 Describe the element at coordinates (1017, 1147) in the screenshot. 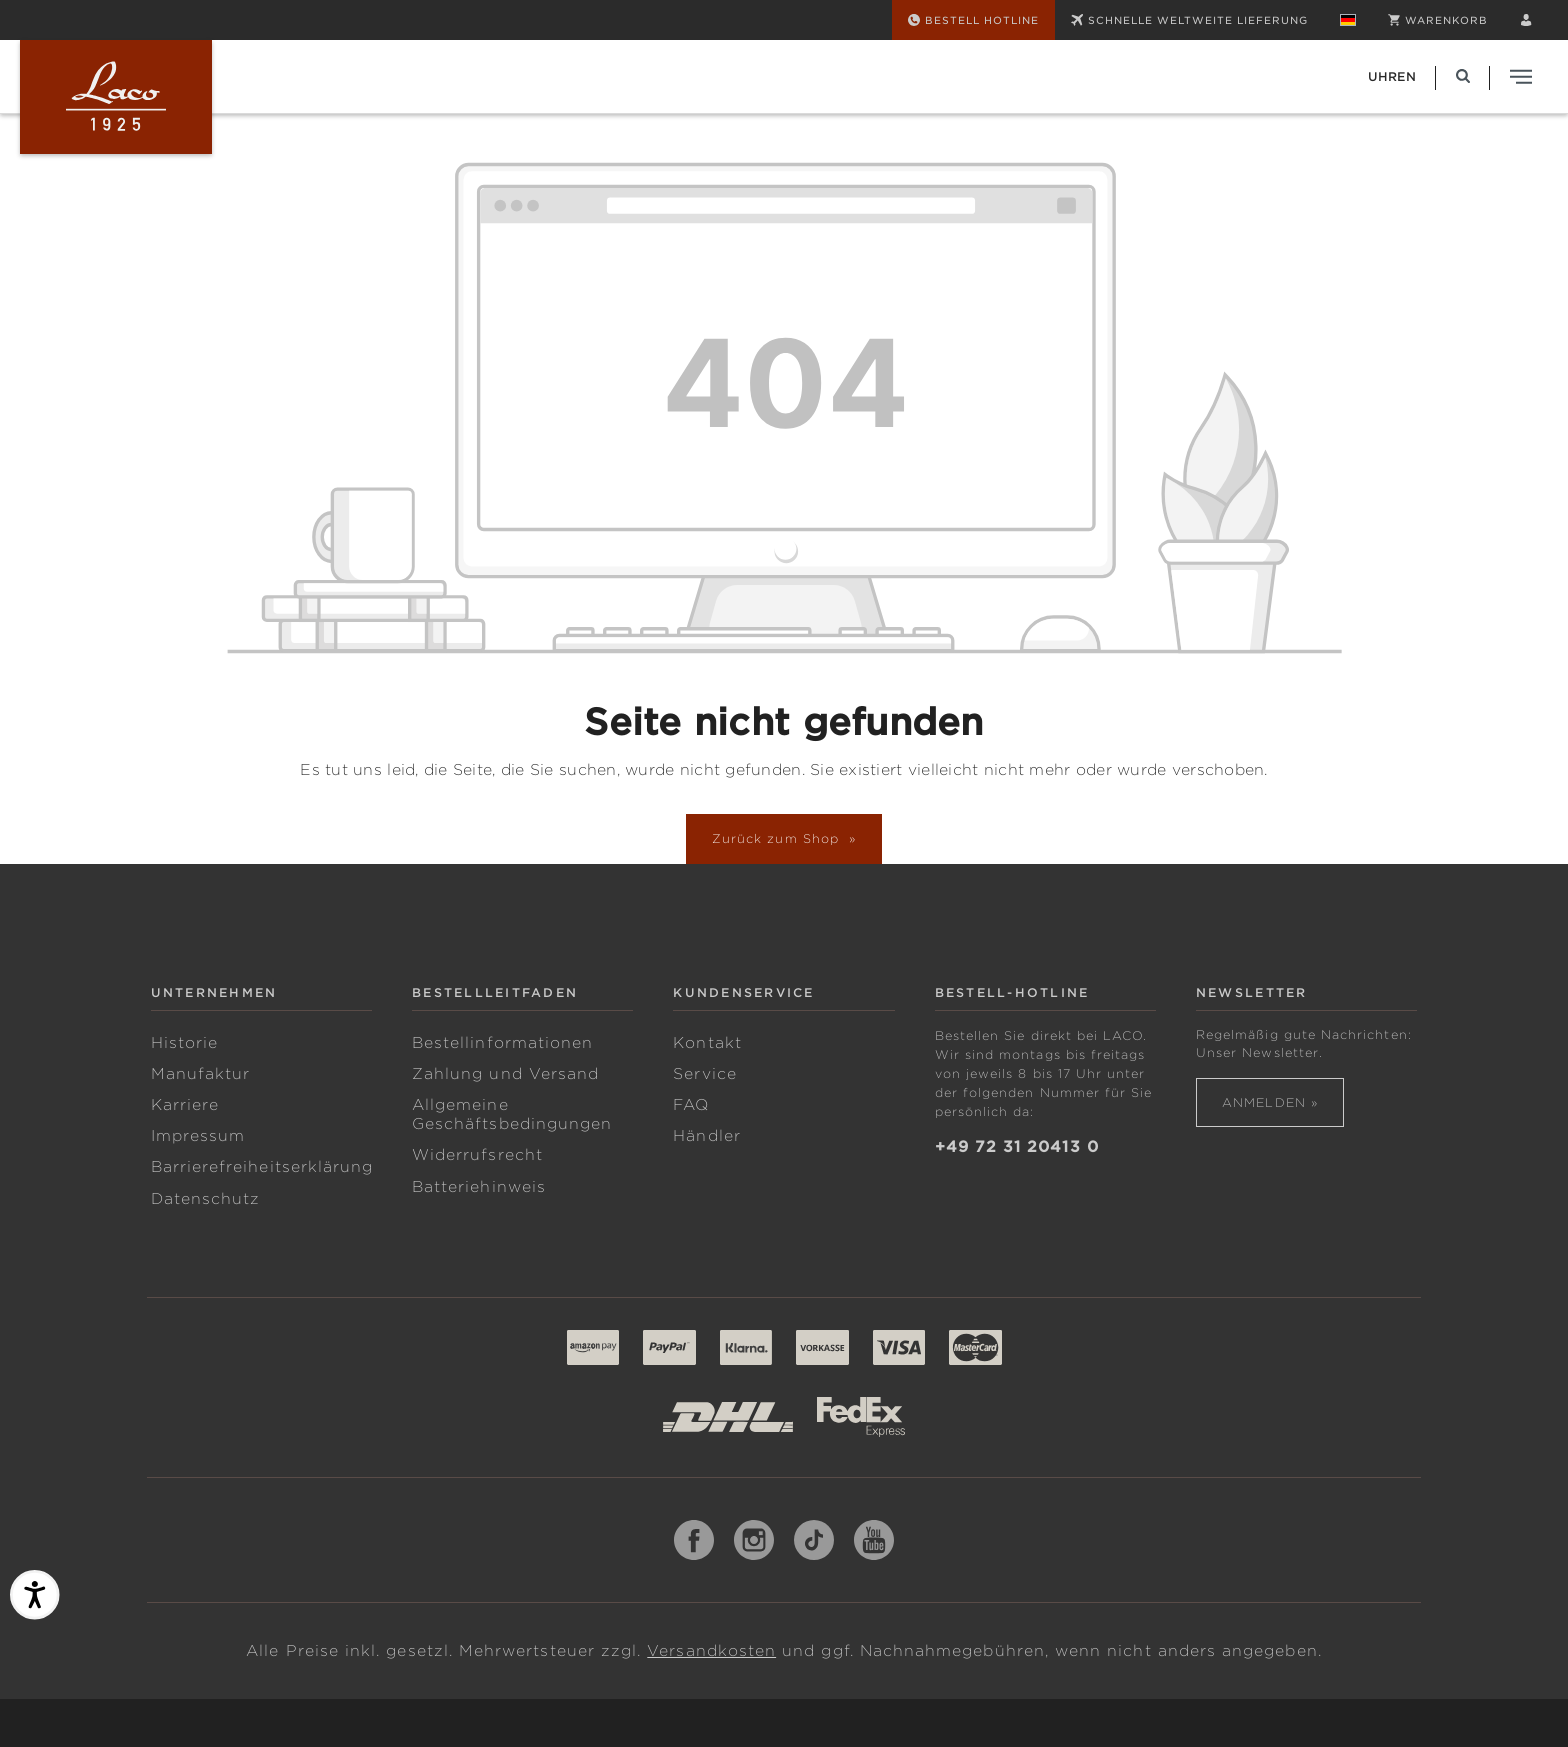

I see `+49 72 31 20413 0` at that location.